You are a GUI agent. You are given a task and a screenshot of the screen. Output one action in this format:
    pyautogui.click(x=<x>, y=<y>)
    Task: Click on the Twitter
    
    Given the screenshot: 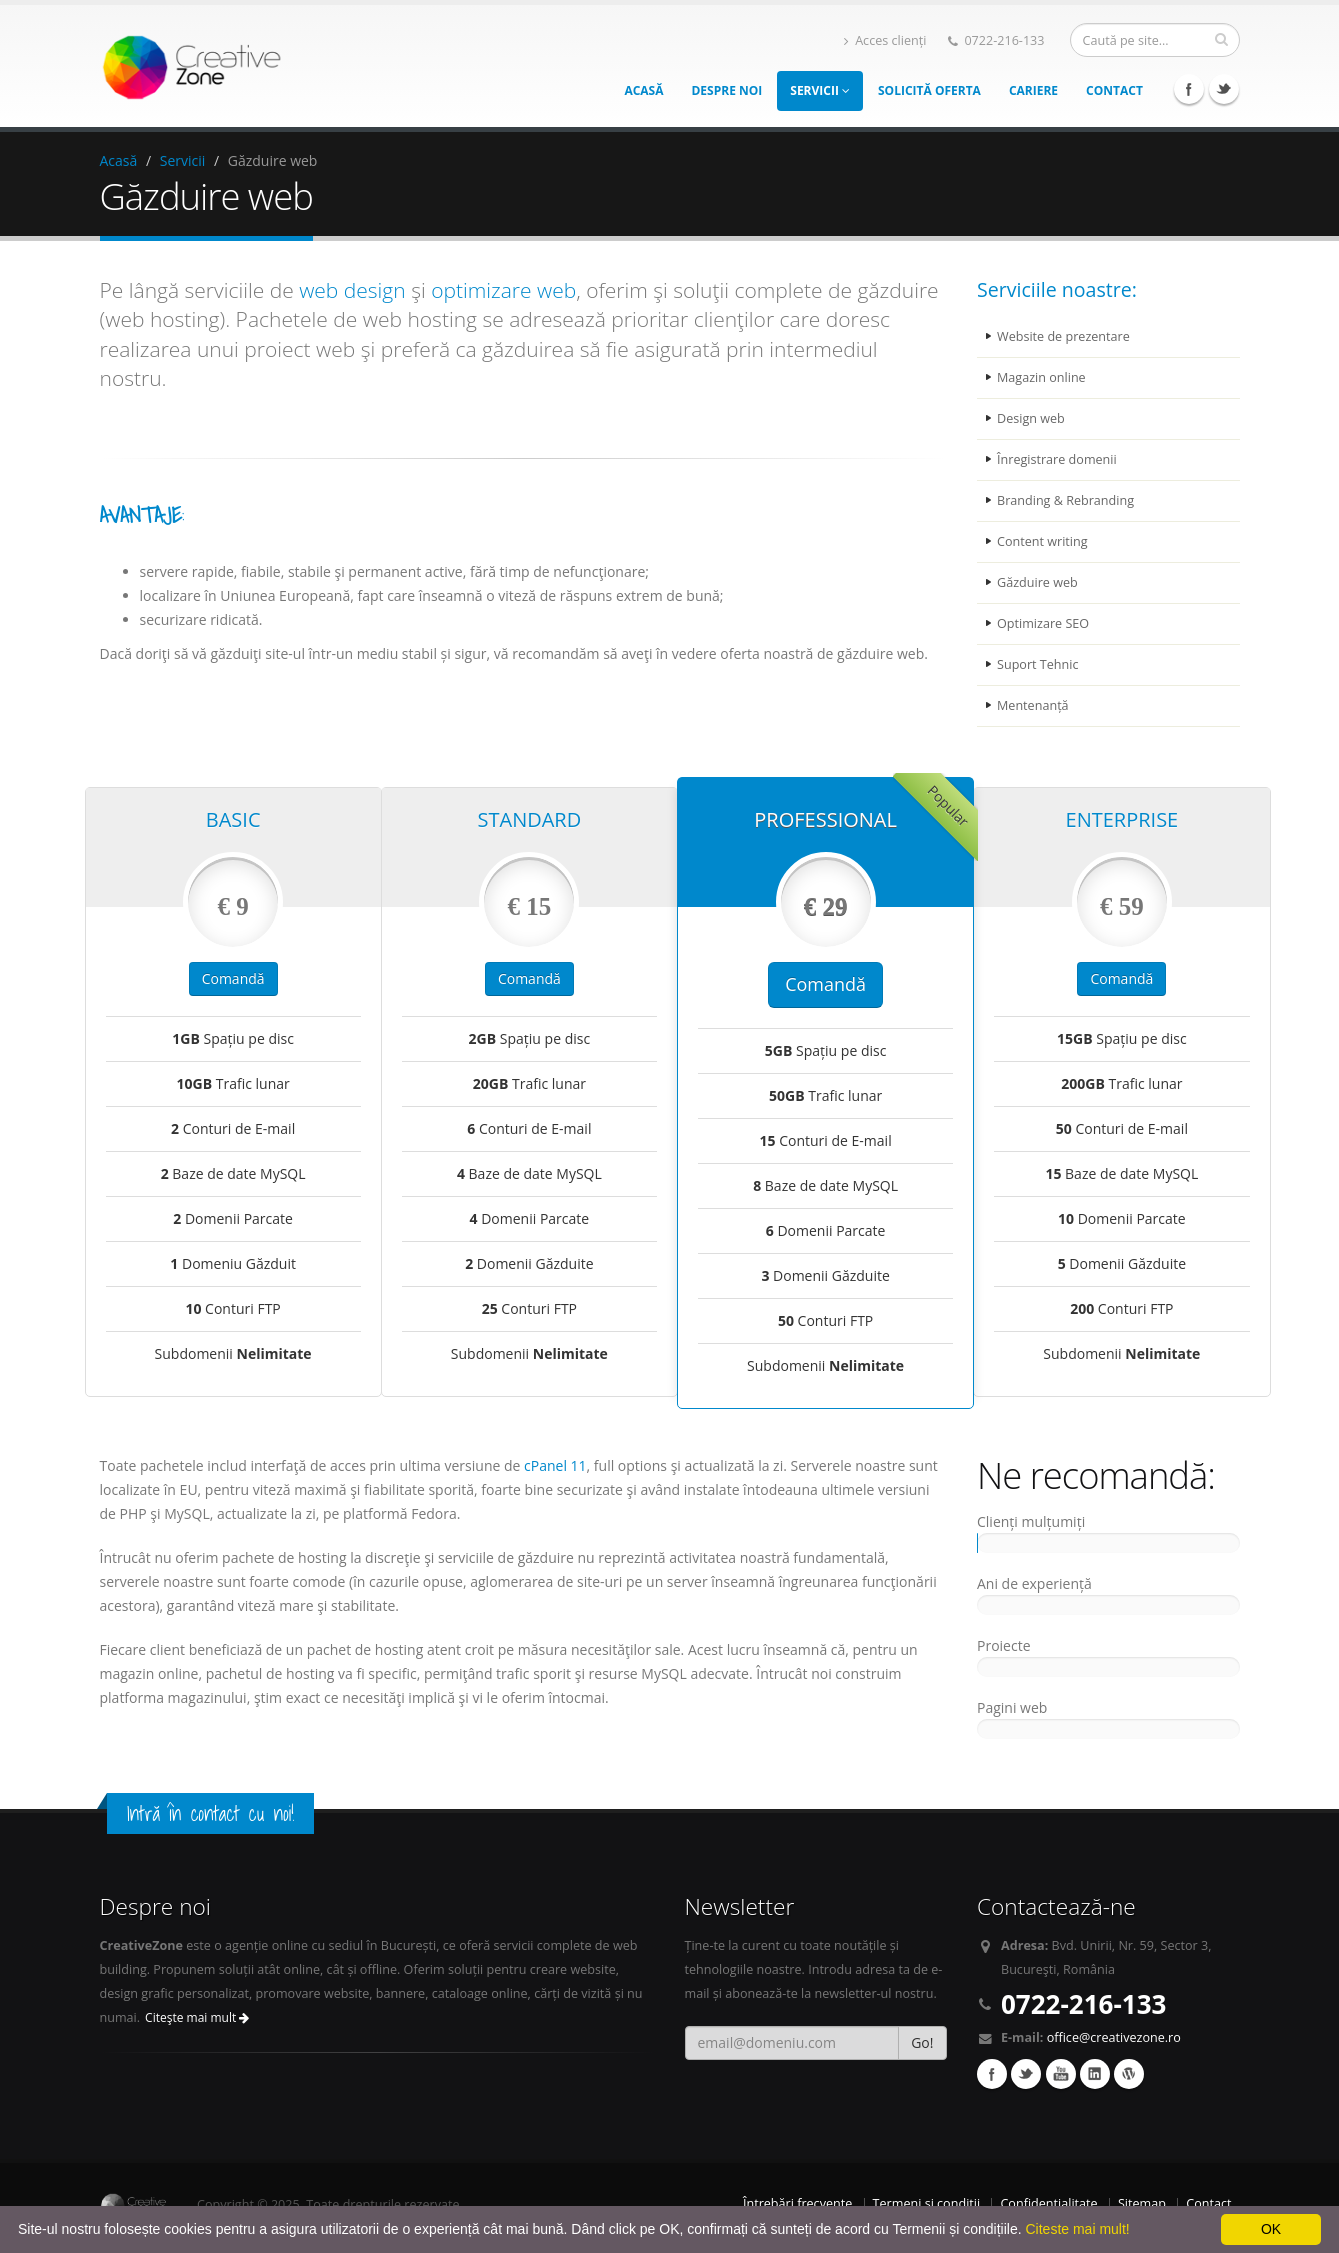 What is the action you would take?
    pyautogui.click(x=1224, y=89)
    